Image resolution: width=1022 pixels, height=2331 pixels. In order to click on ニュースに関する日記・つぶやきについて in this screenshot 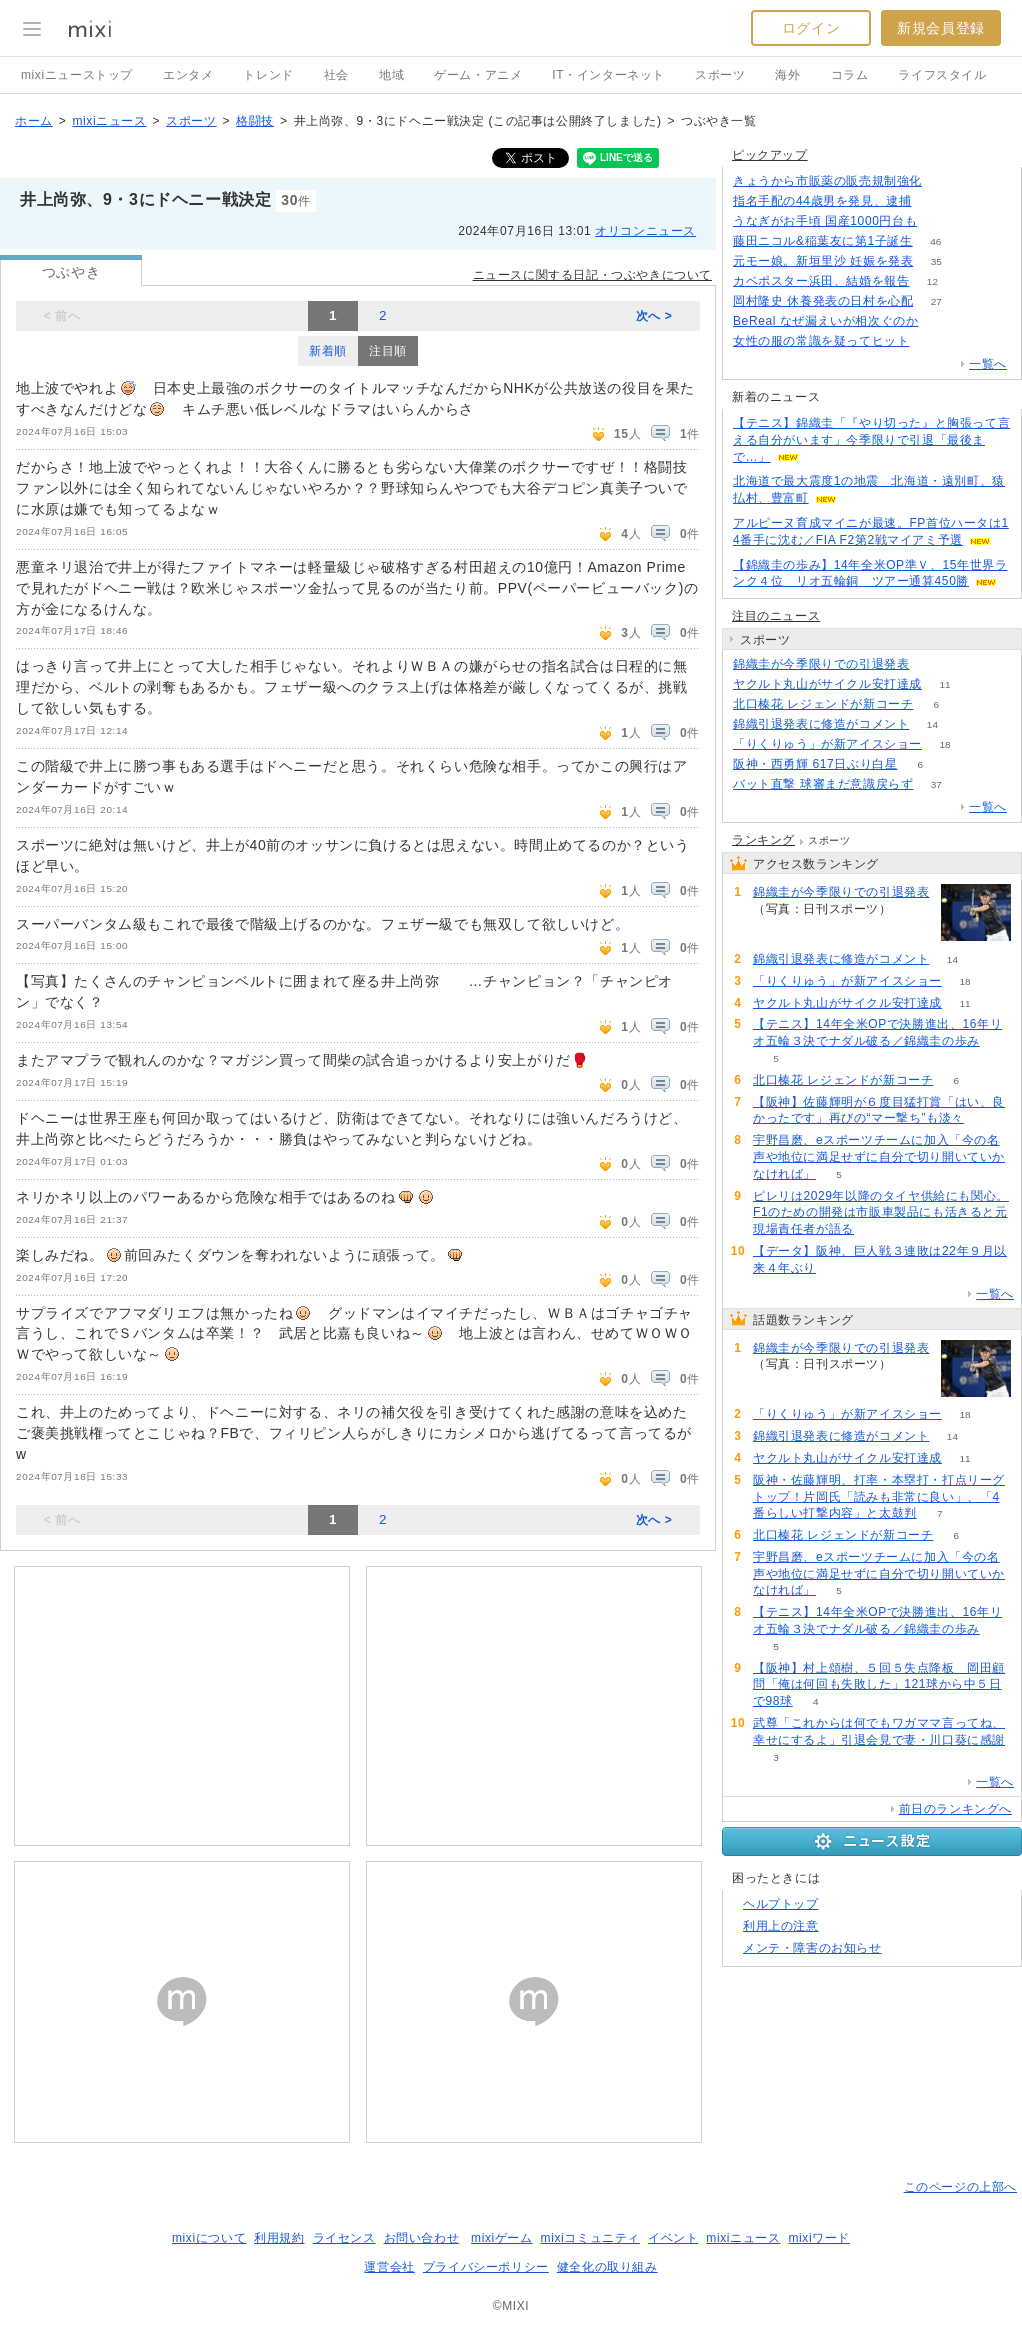, I will do `click(592, 275)`.